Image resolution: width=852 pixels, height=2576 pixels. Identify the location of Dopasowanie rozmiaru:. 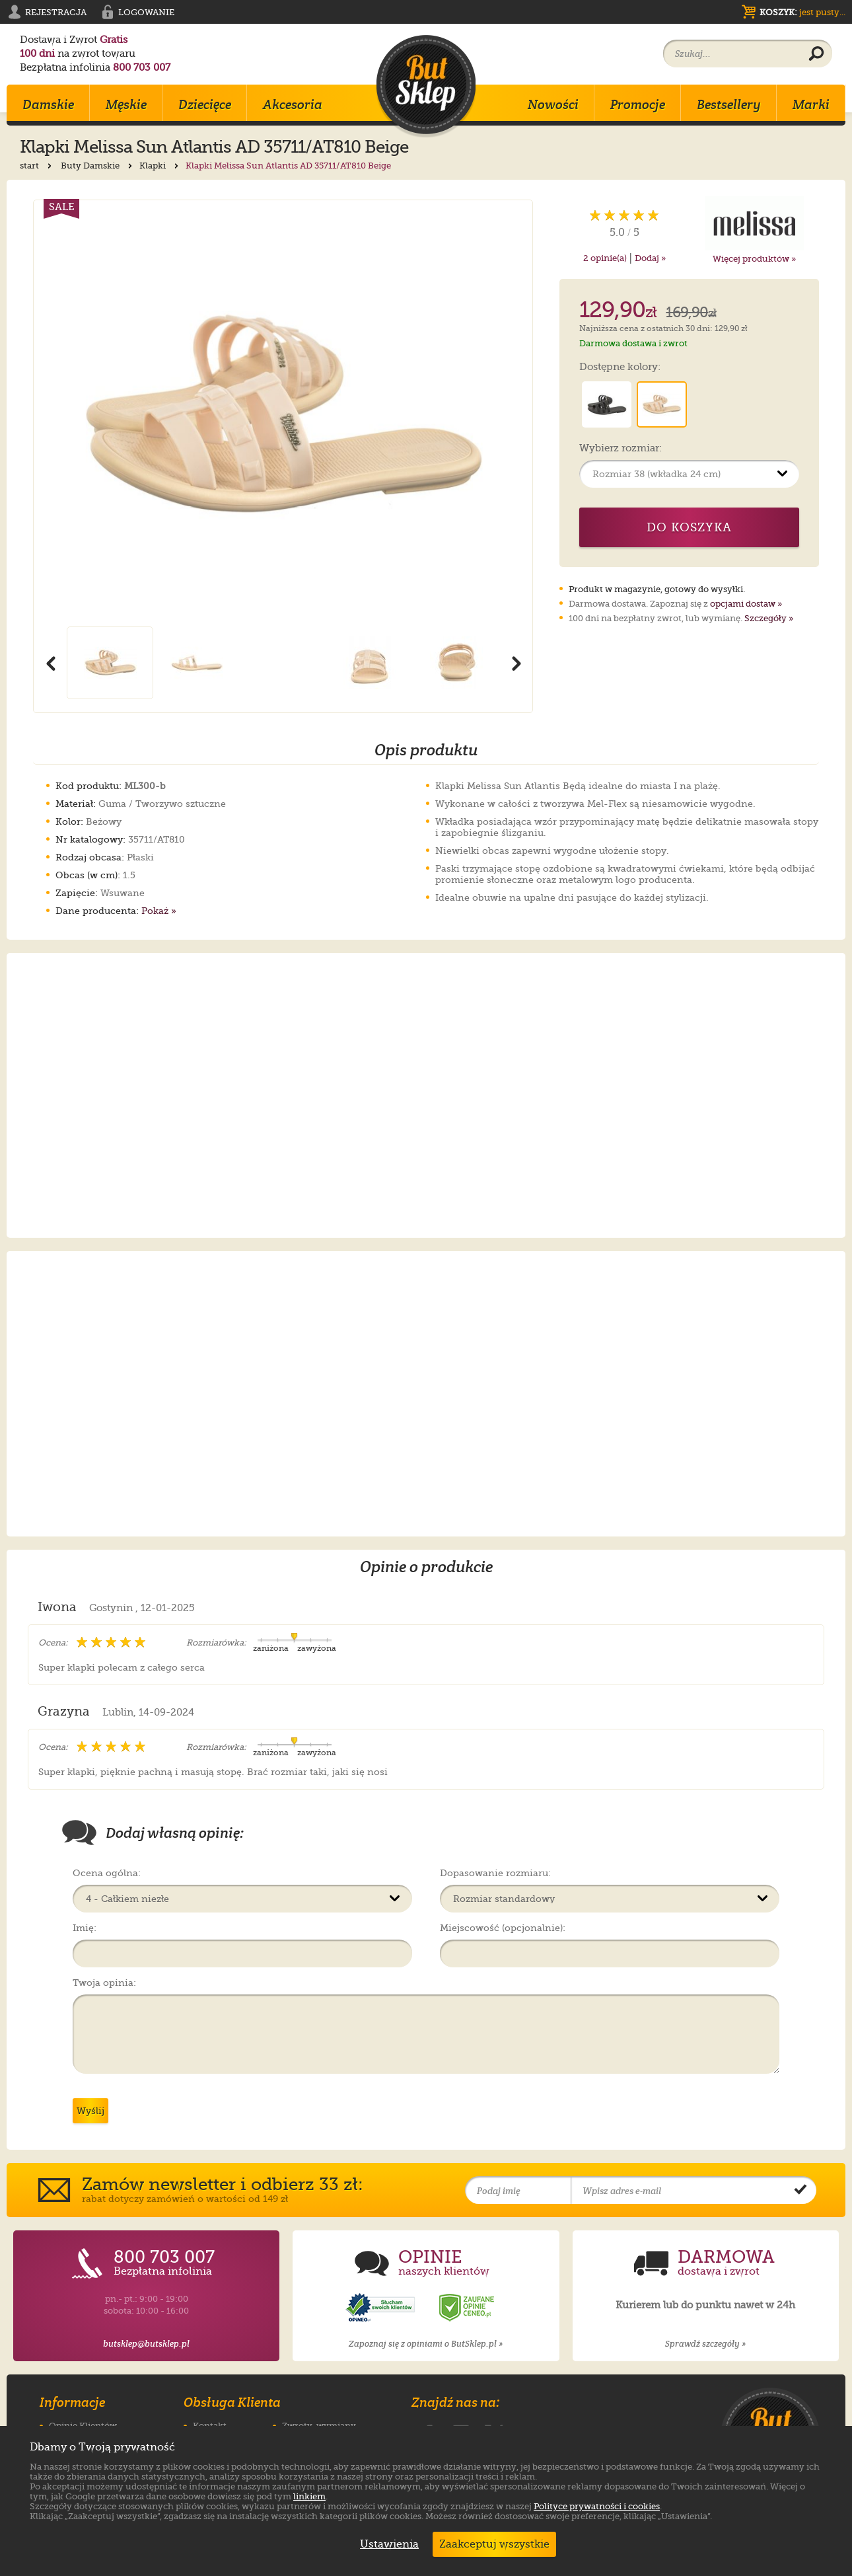
(495, 1873).